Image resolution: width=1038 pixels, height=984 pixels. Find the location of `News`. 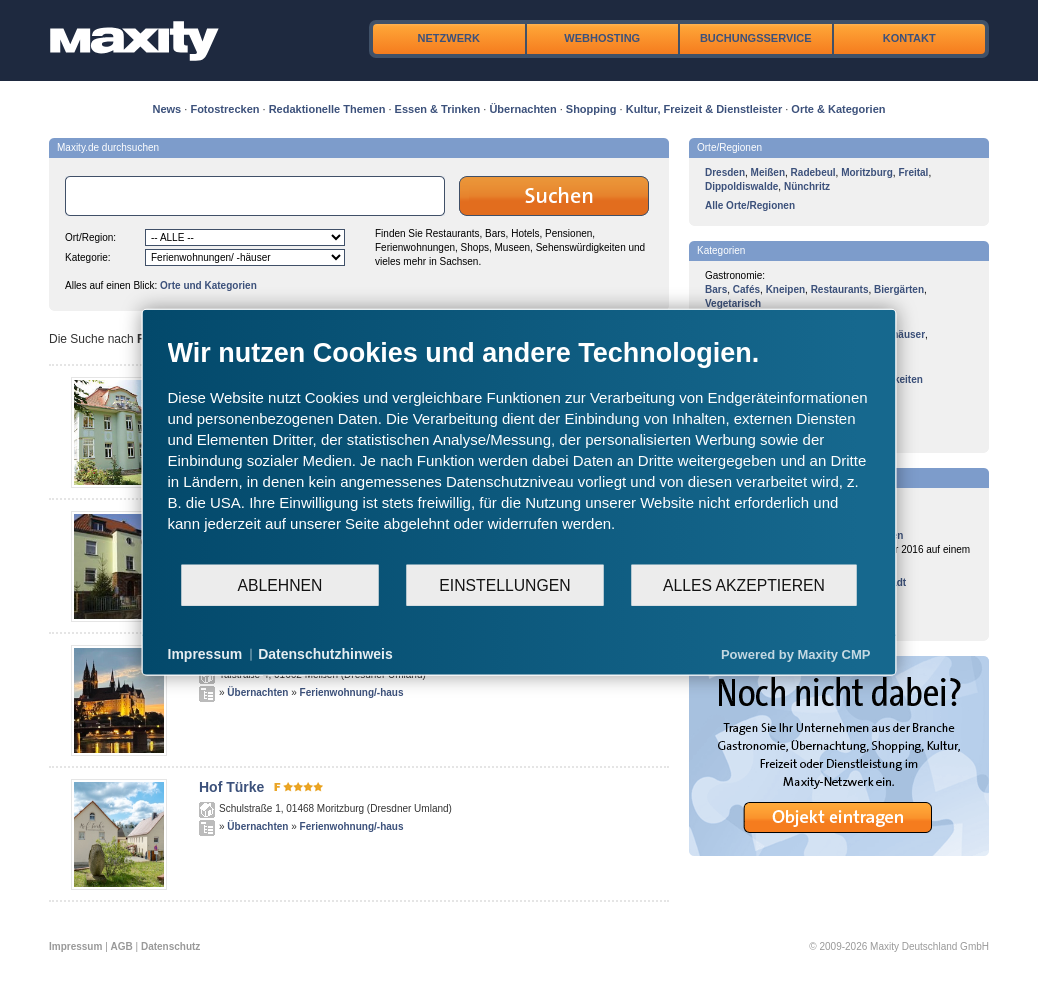

News is located at coordinates (167, 109).